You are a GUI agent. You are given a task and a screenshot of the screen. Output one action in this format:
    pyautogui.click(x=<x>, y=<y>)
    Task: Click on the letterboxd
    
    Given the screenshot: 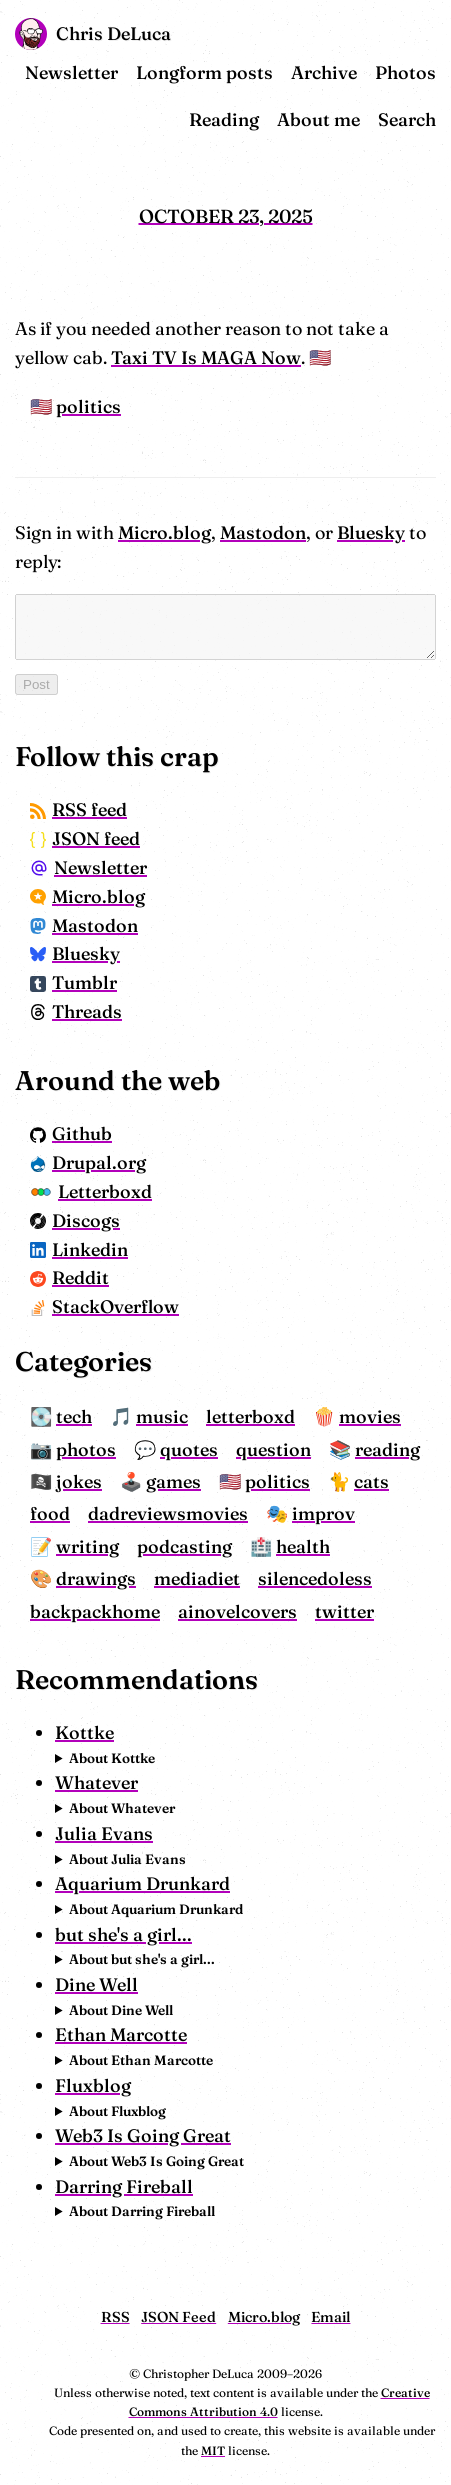 What is the action you would take?
    pyautogui.click(x=225, y=1416)
    